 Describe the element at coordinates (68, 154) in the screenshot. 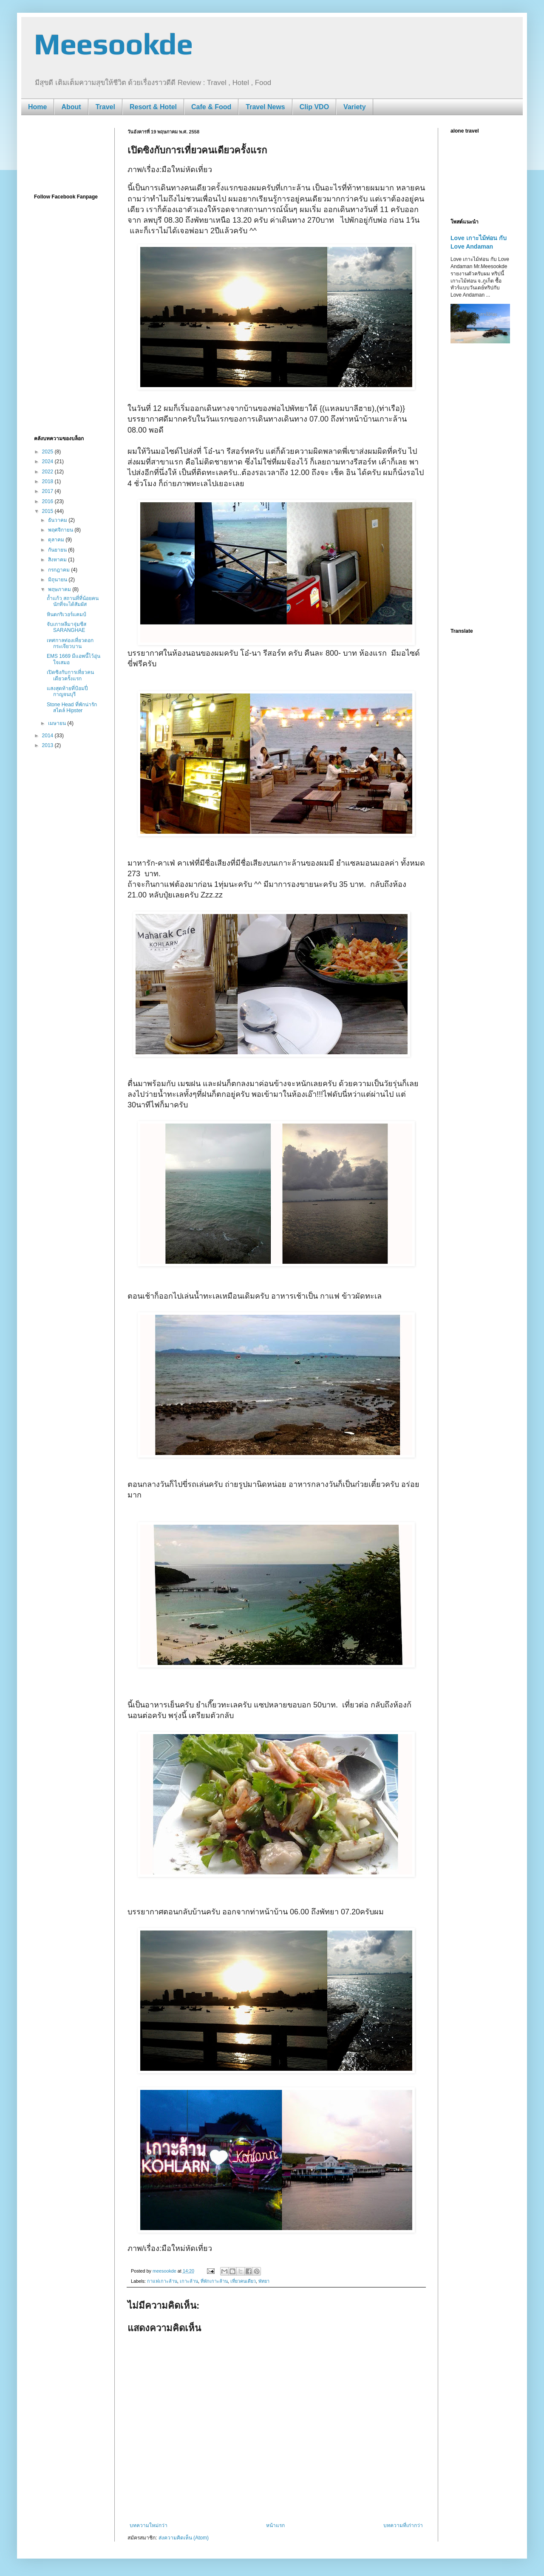

I see `[Advertisement]` at that location.